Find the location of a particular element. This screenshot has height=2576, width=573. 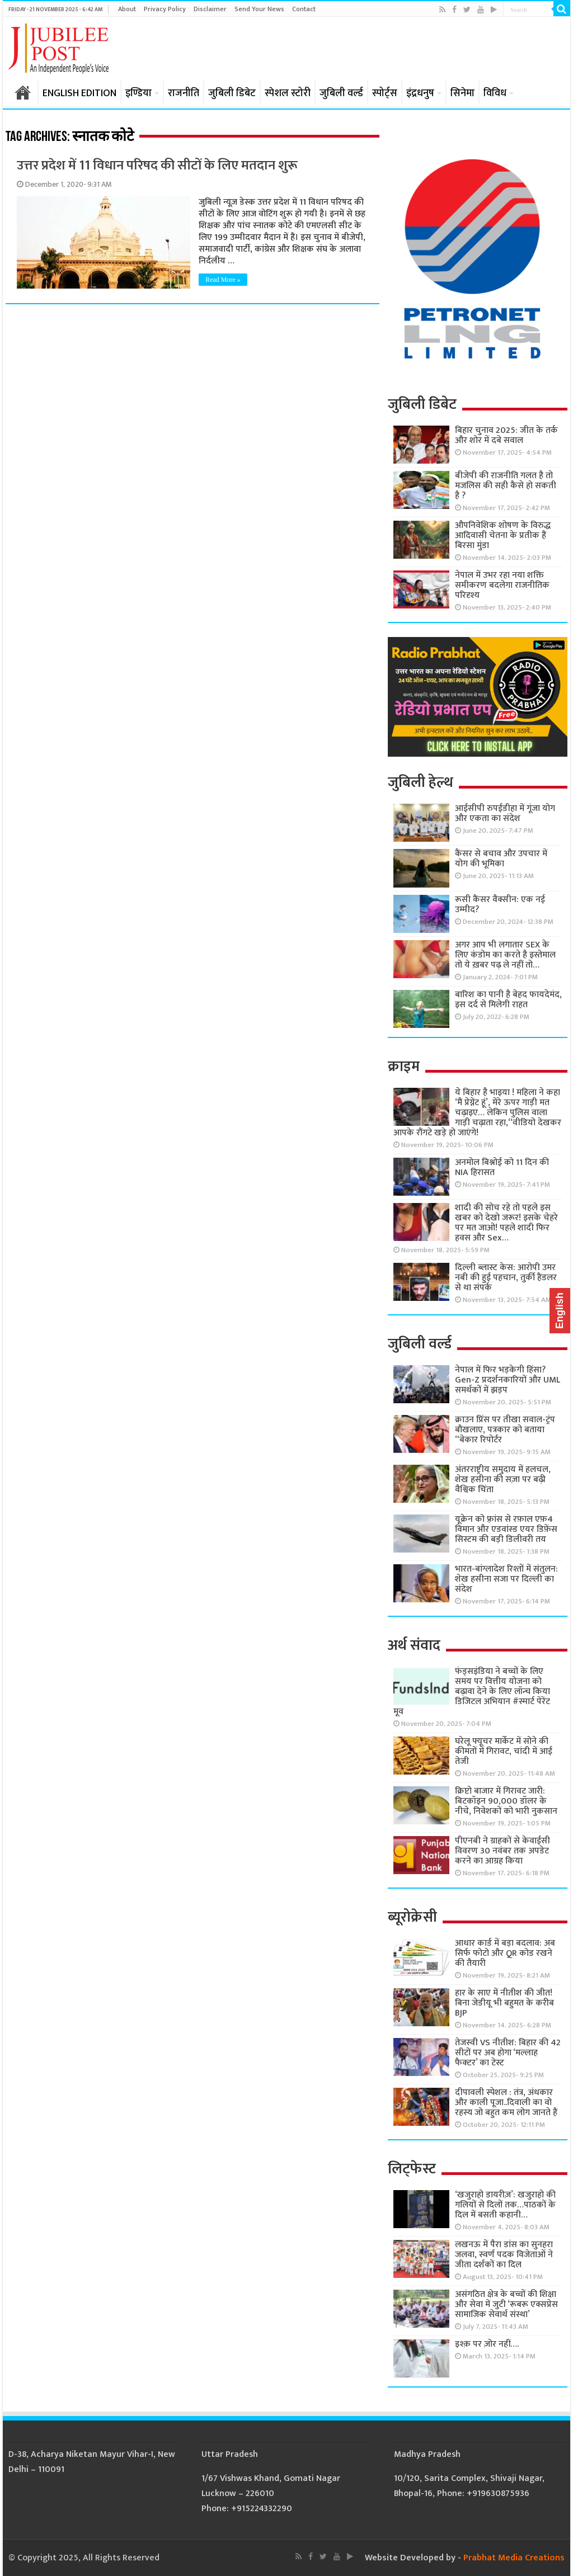

इश्क़ पर ज़ोर नहीं…. is located at coordinates (487, 2344).